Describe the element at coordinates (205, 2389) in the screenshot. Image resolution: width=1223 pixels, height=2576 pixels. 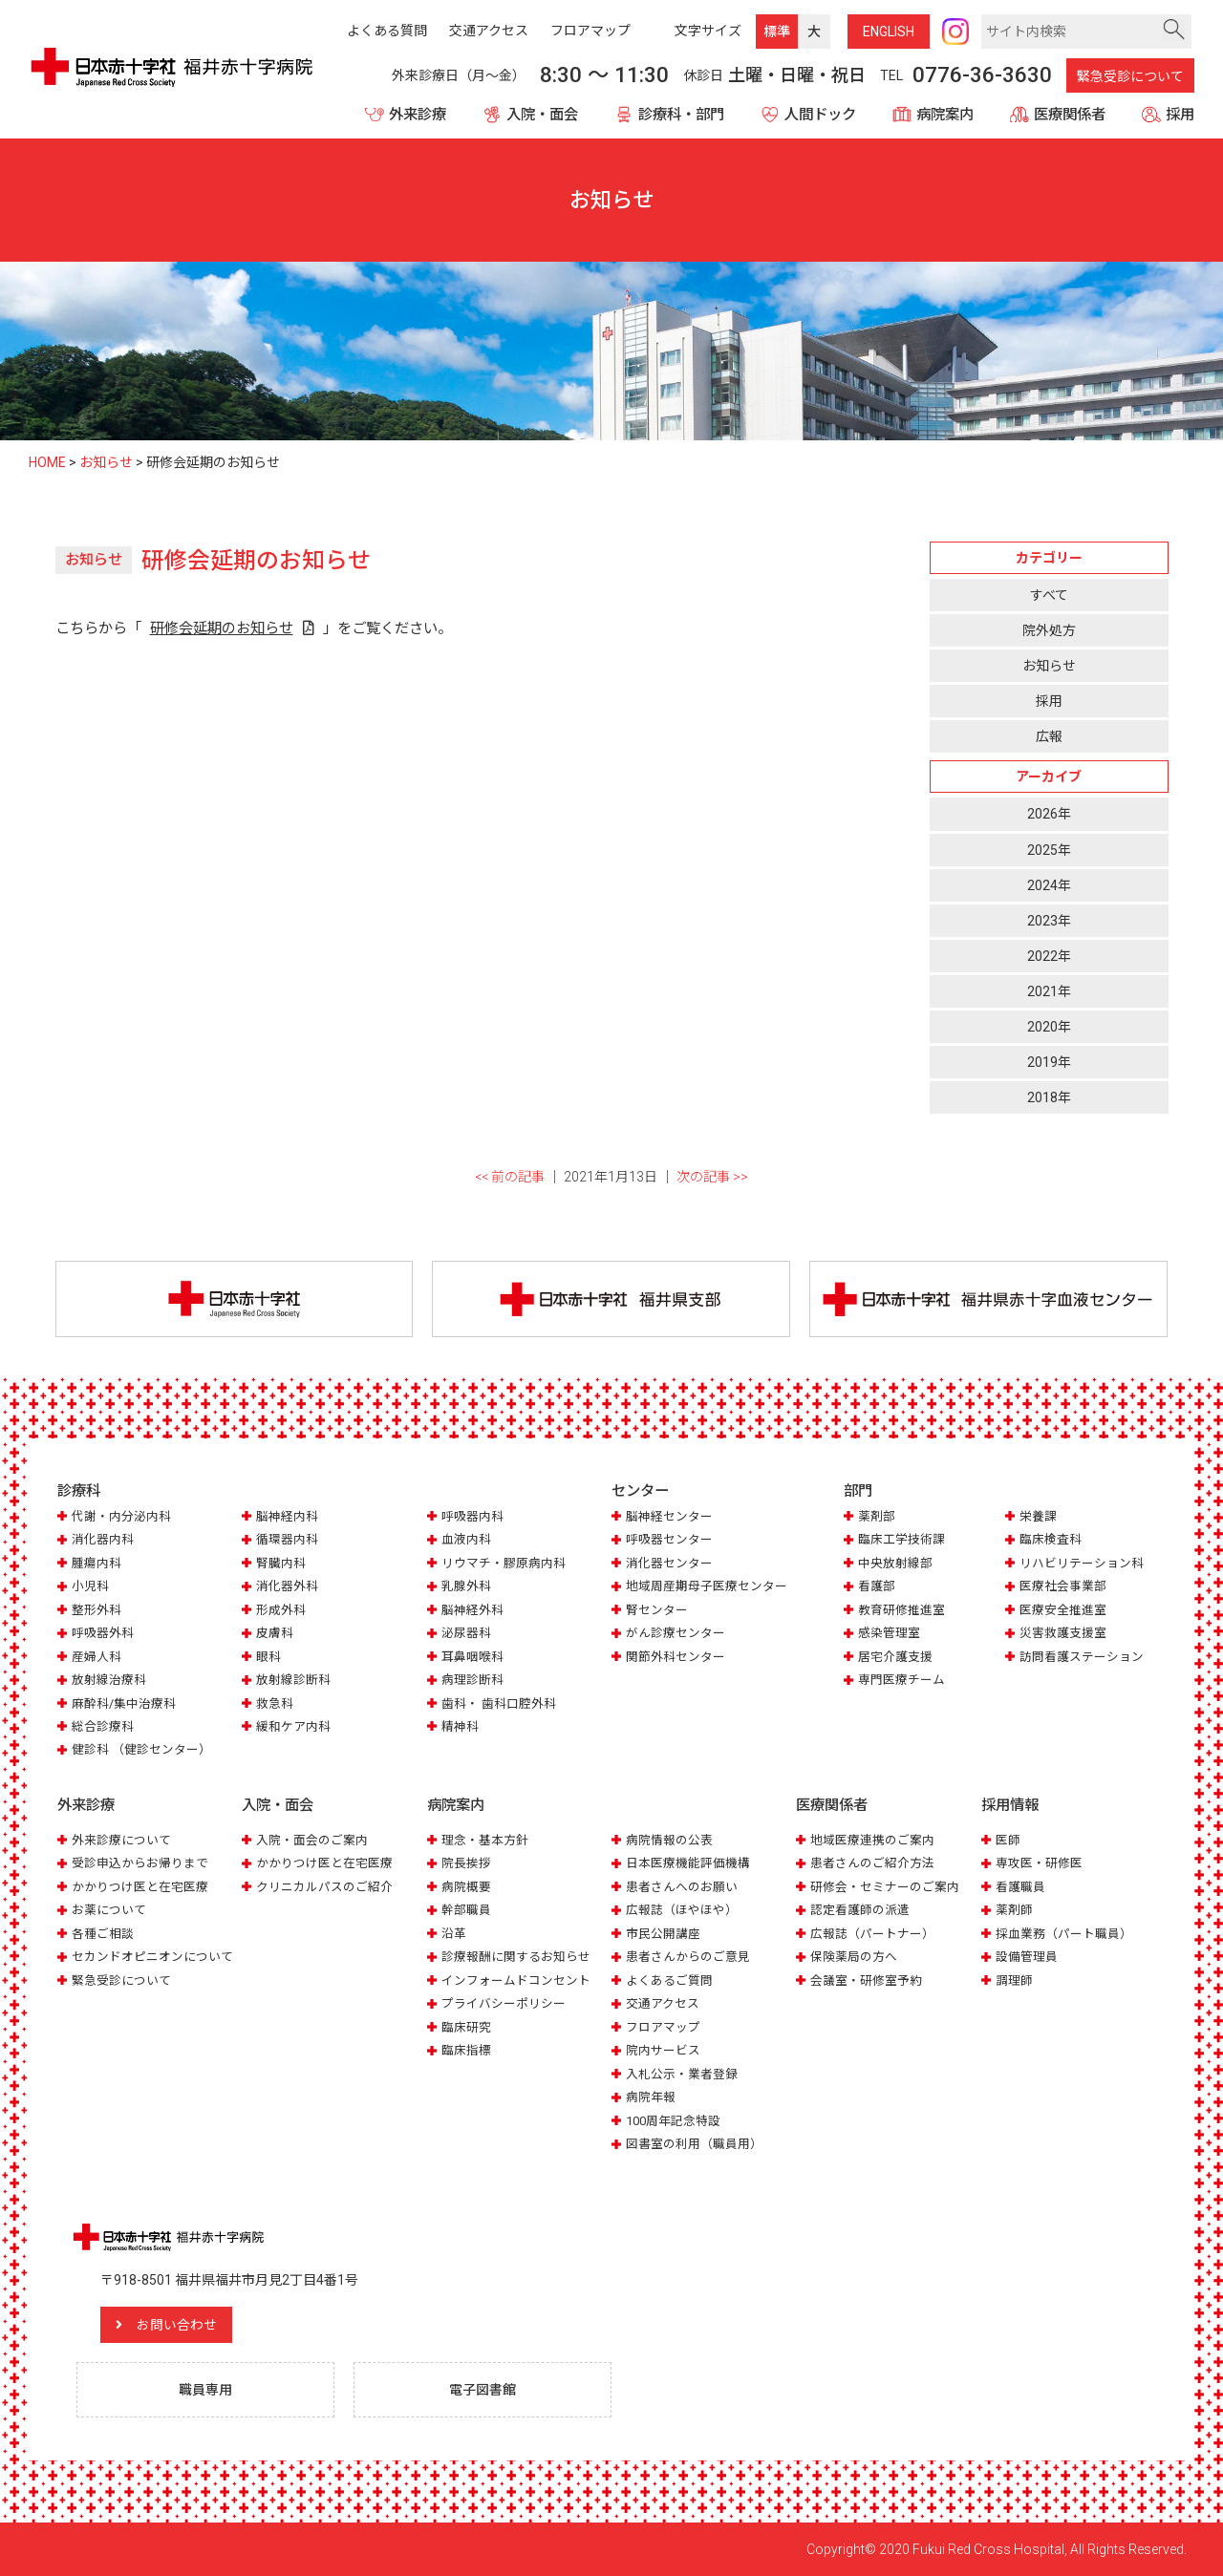
I see `職員専用` at that location.